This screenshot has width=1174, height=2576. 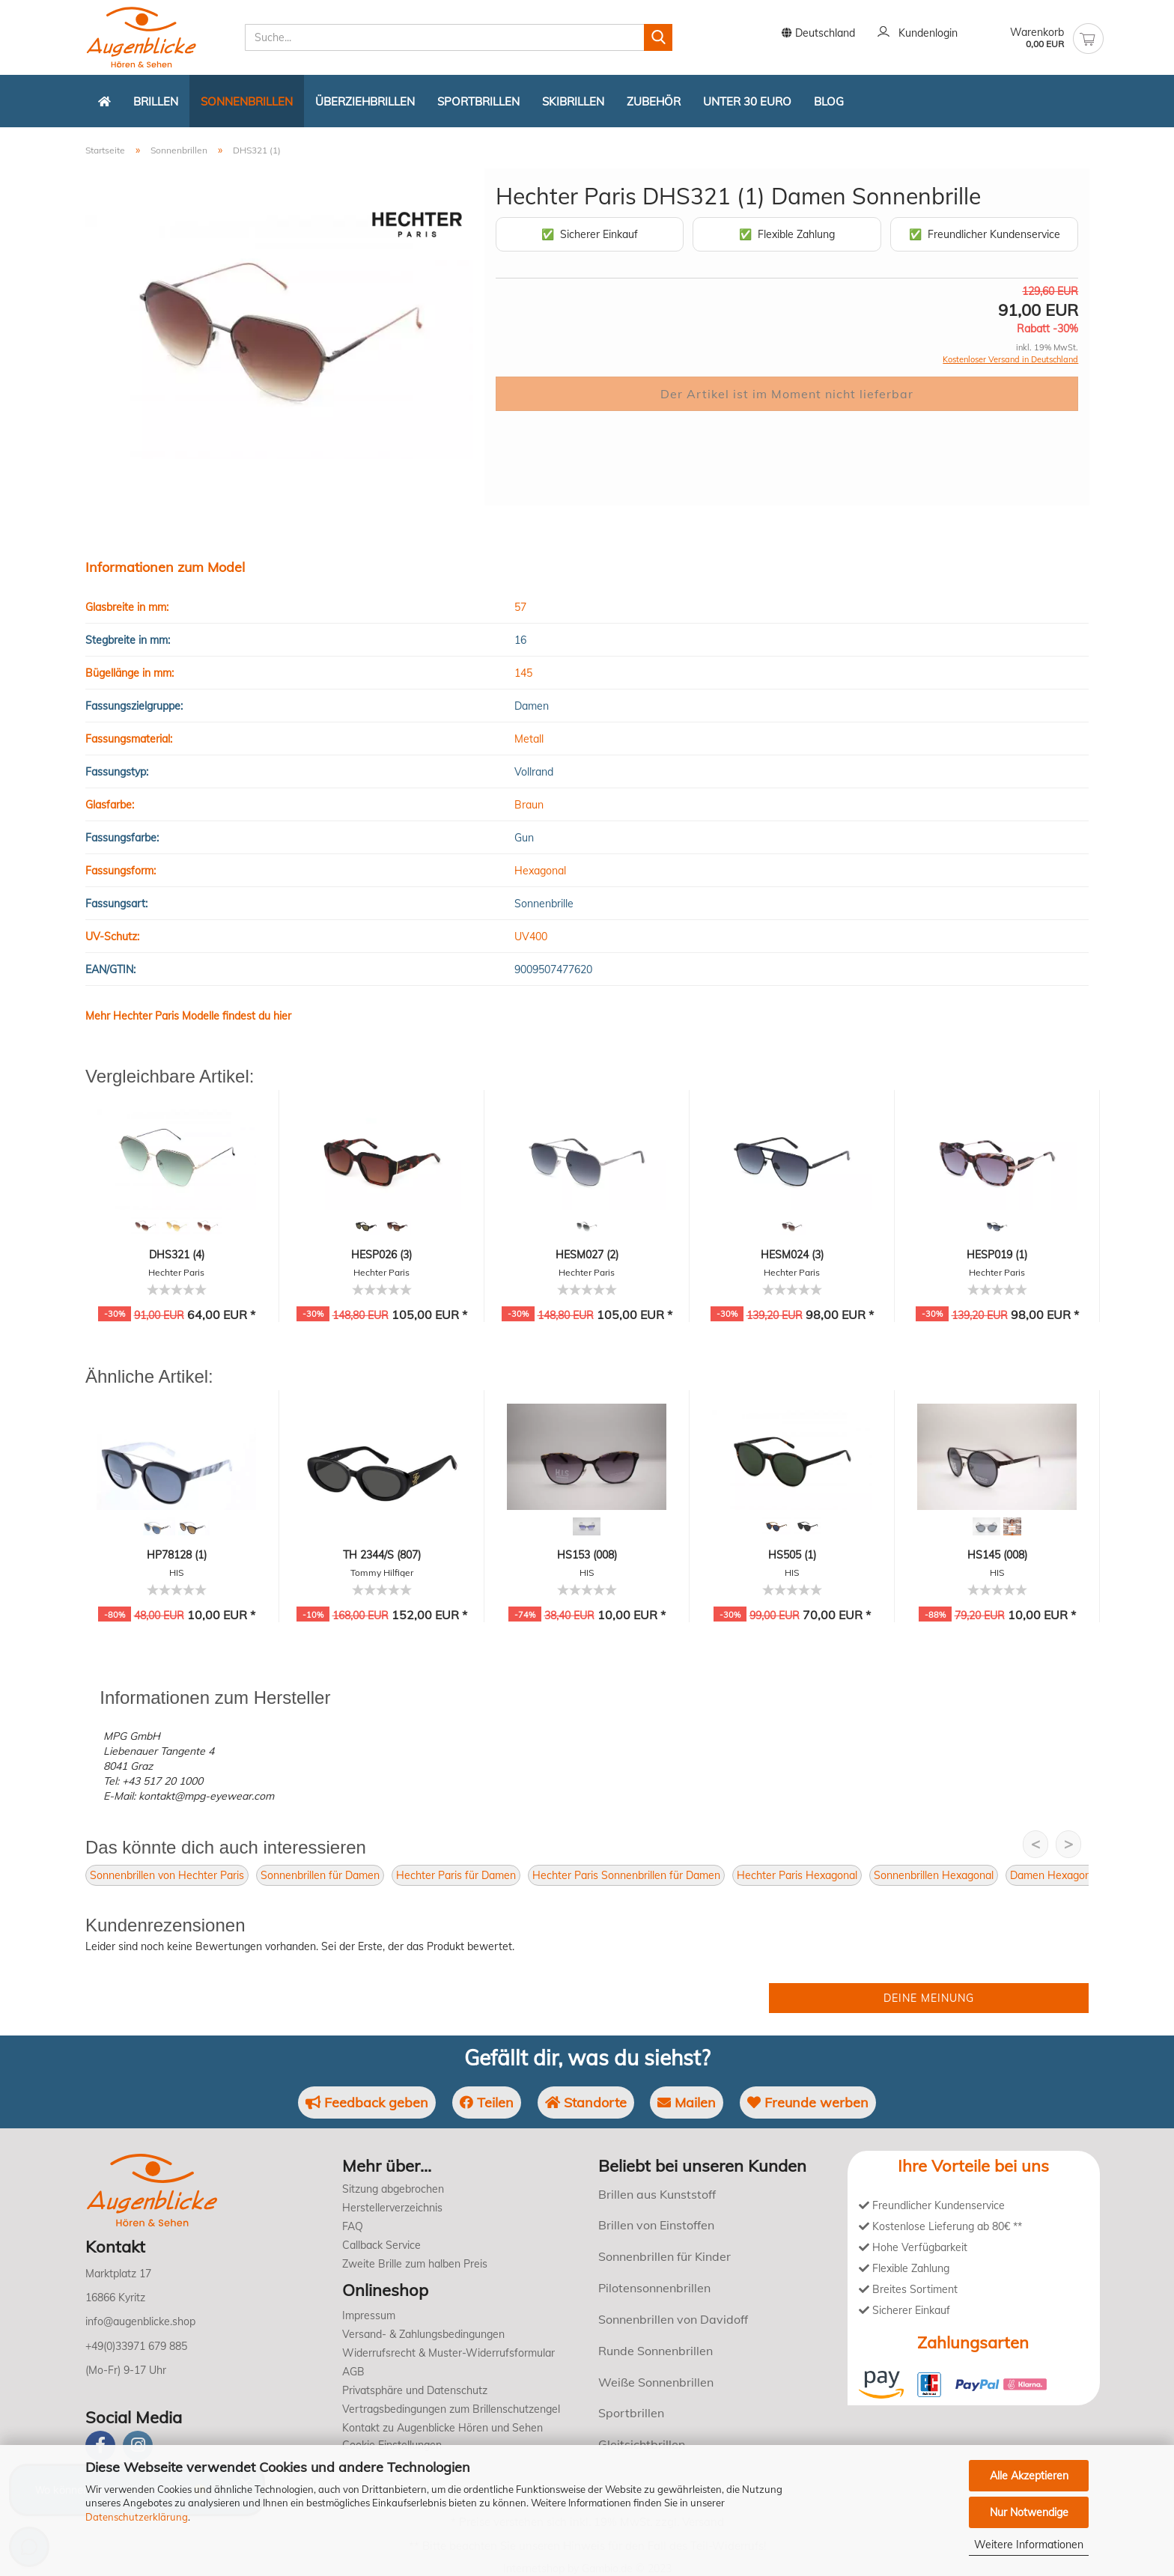 I want to click on Freunde werben, so click(x=808, y=2102).